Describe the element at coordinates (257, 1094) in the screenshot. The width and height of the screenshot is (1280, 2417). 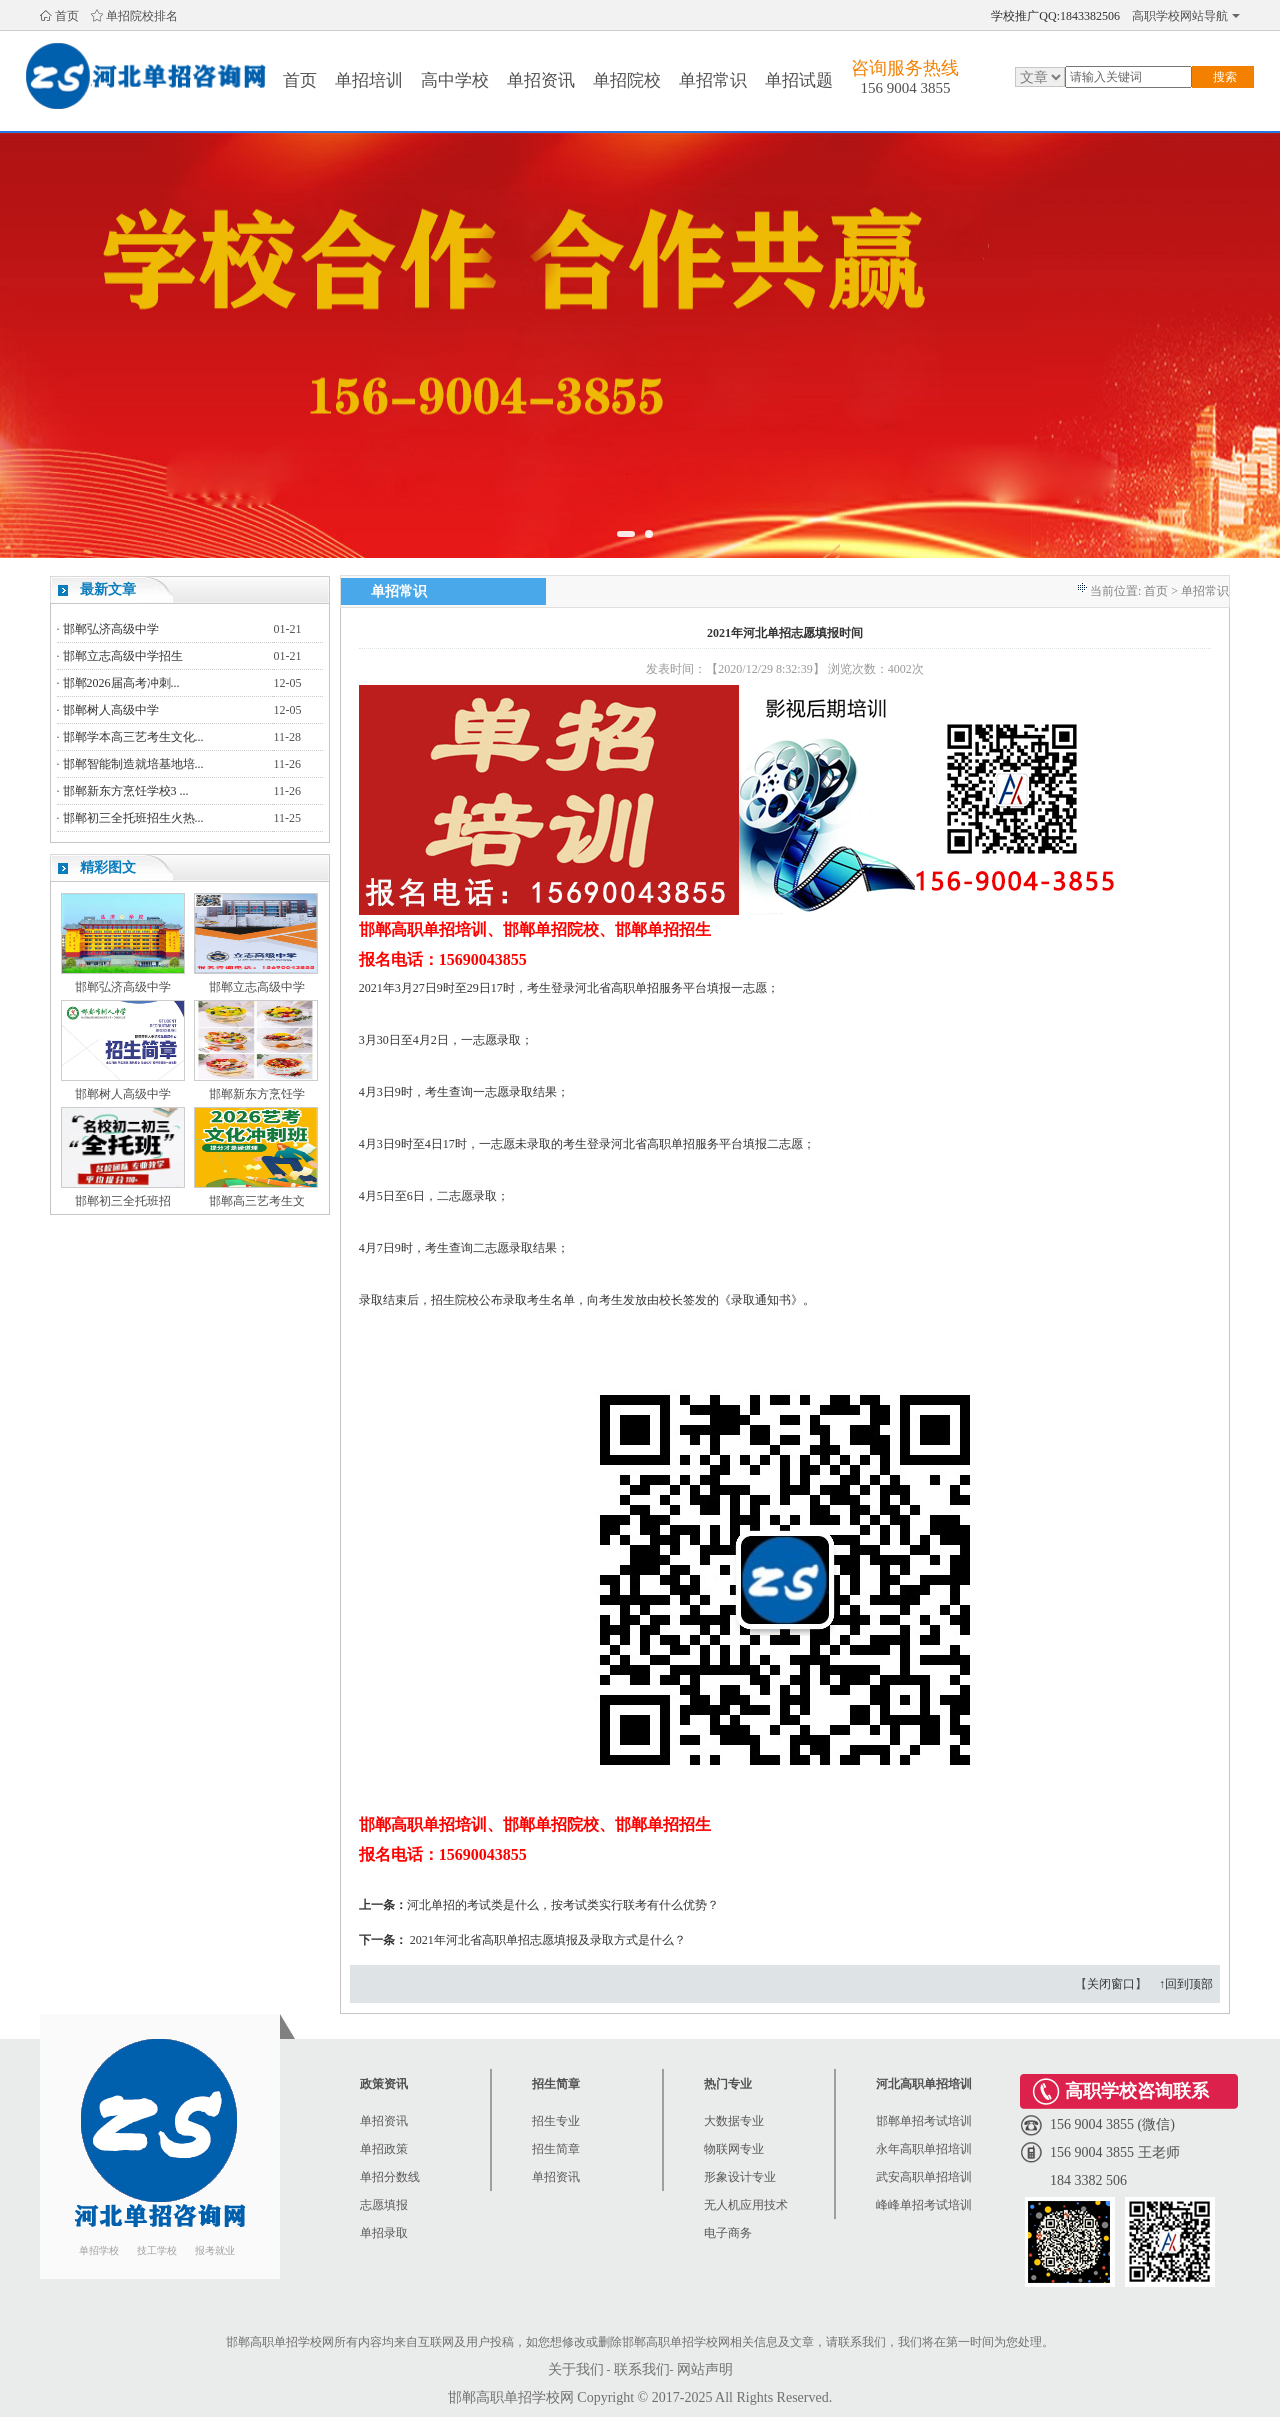
I see `邯郸新东方烹饪学` at that location.